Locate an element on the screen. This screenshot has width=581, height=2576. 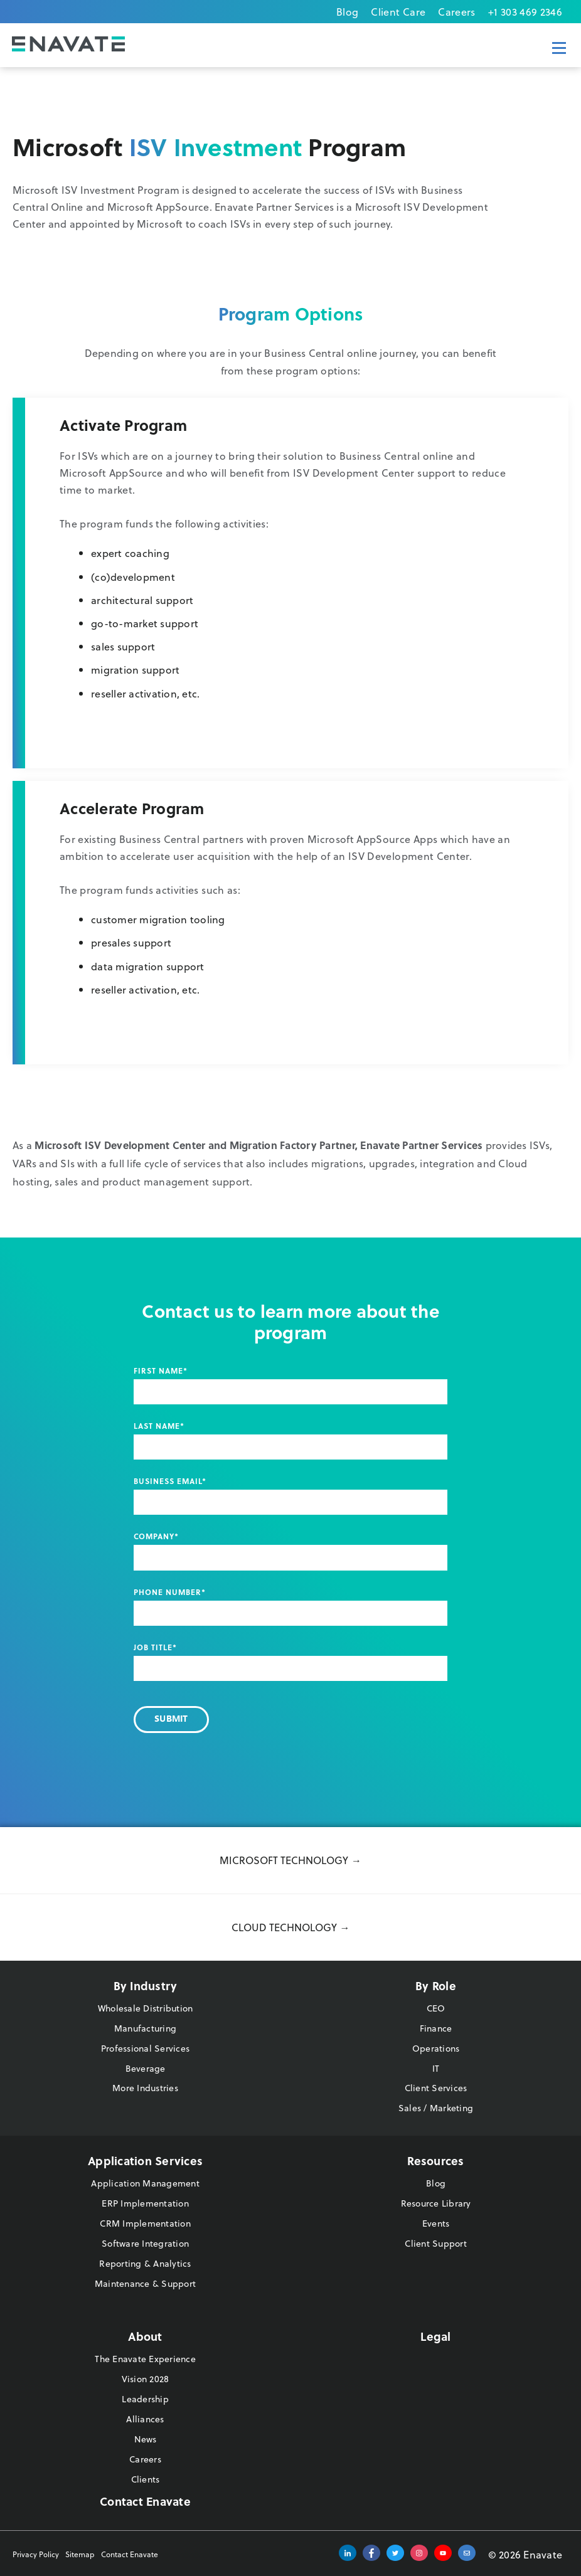
Professional Services [menuitem] is located at coordinates (145, 2048).